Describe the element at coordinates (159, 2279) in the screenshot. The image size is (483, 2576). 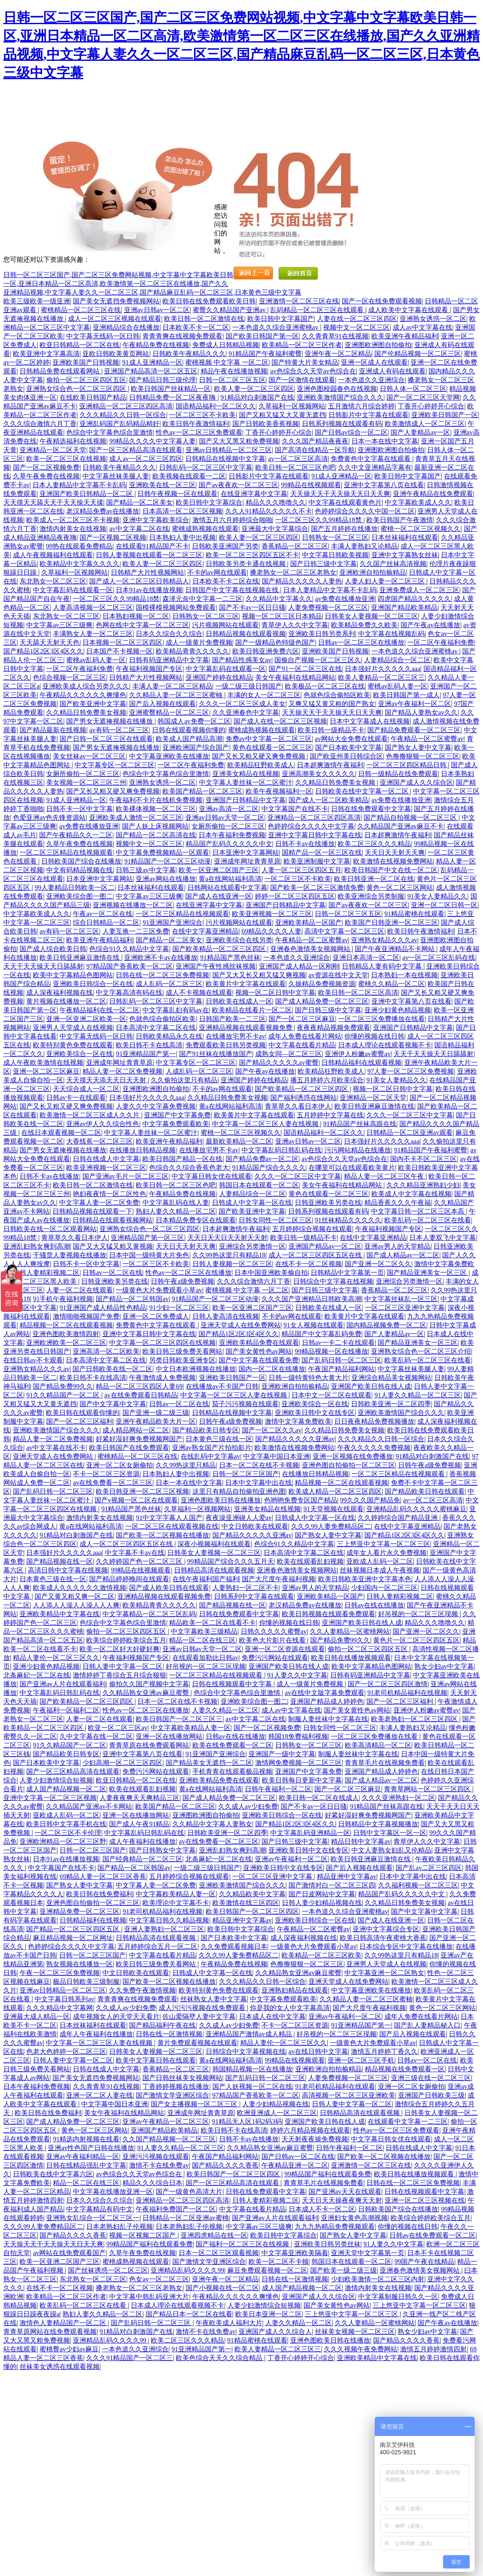
I see `色女av一区二区三区` at that location.